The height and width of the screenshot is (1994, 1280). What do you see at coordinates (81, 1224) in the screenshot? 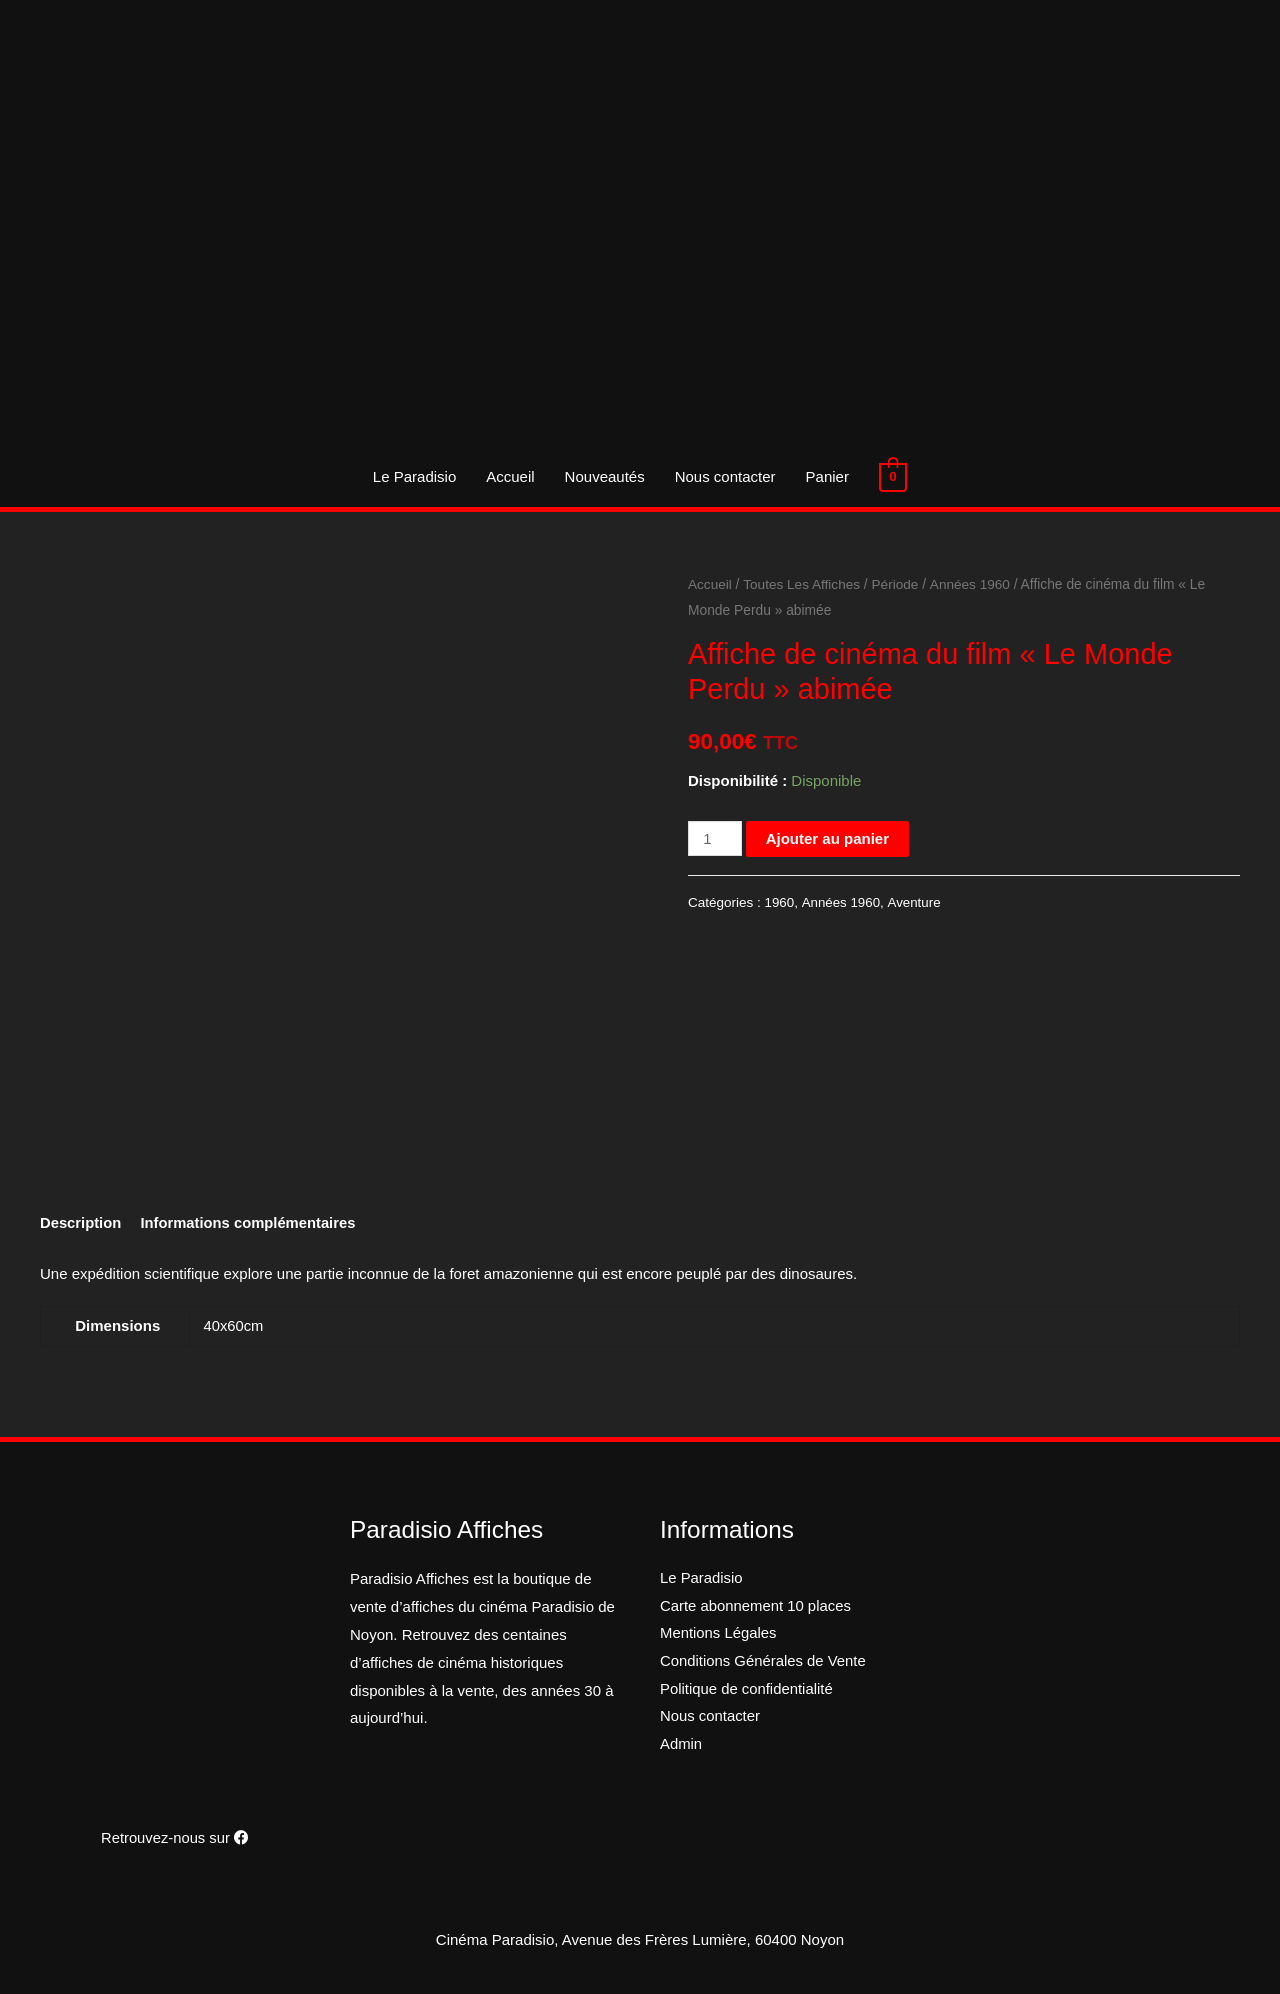
I see `[tab]` at bounding box center [81, 1224].